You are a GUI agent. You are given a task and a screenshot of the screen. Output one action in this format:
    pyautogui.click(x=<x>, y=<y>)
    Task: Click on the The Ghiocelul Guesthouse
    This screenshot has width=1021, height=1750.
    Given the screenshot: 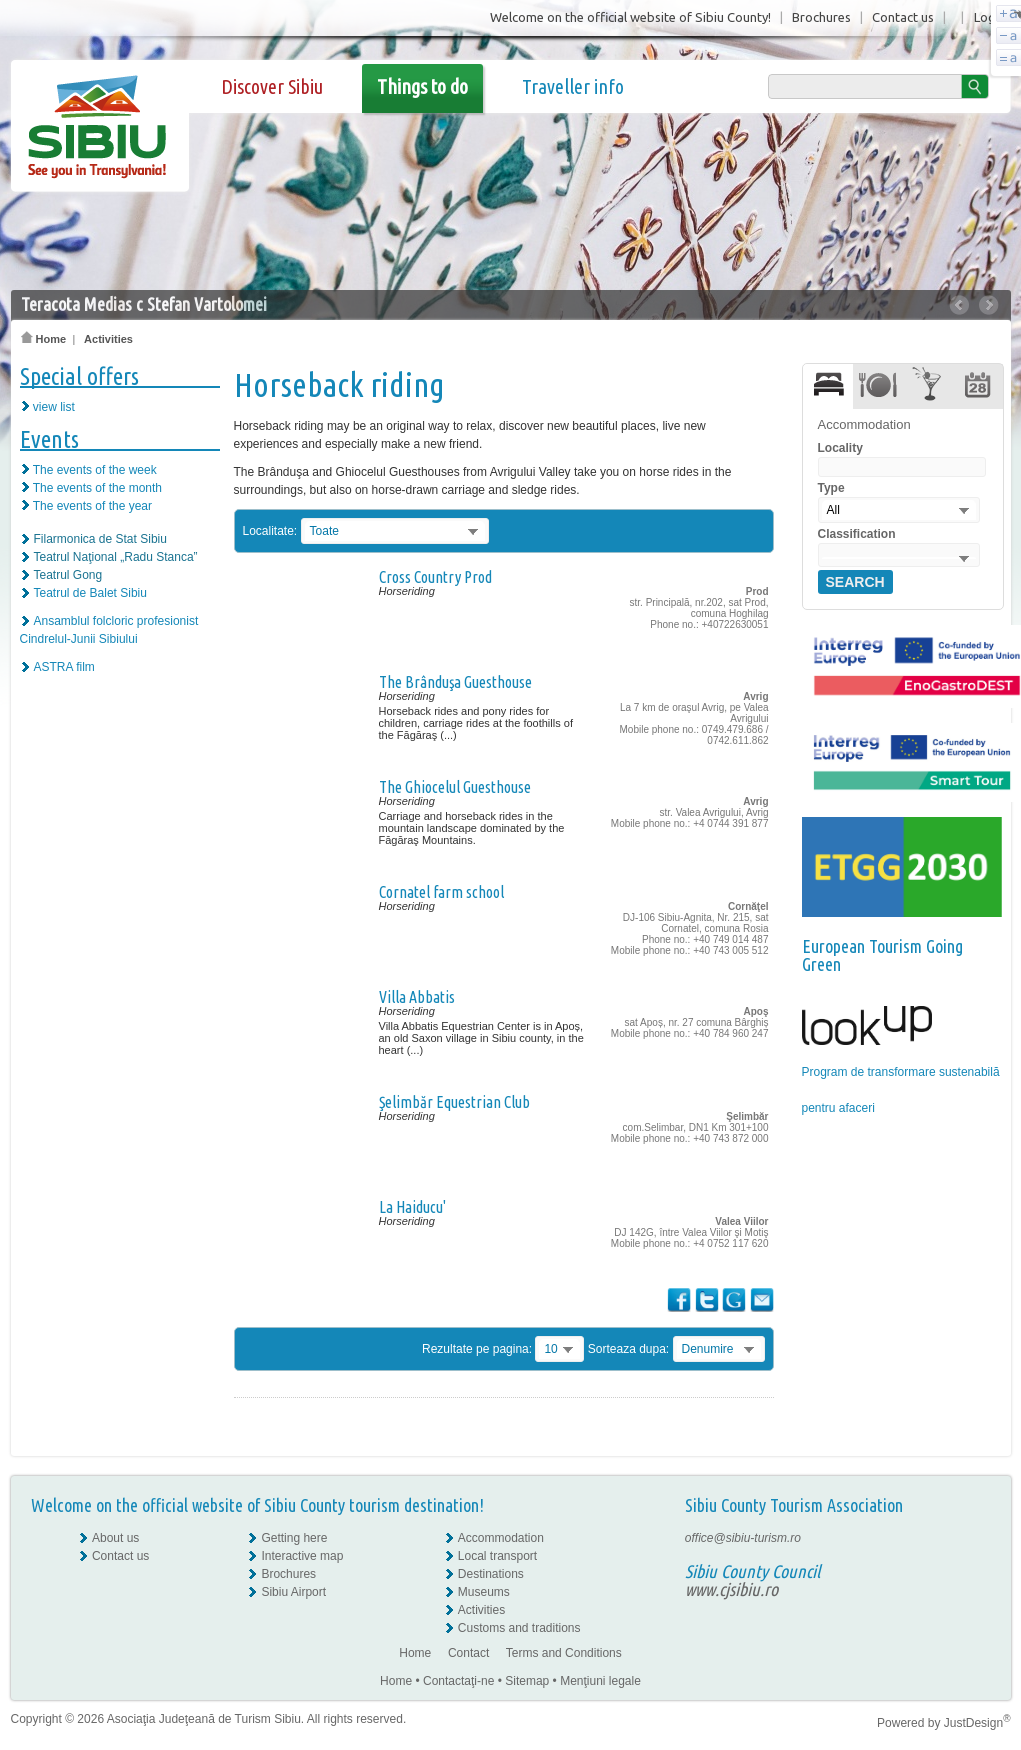 What is the action you would take?
    pyautogui.click(x=455, y=787)
    